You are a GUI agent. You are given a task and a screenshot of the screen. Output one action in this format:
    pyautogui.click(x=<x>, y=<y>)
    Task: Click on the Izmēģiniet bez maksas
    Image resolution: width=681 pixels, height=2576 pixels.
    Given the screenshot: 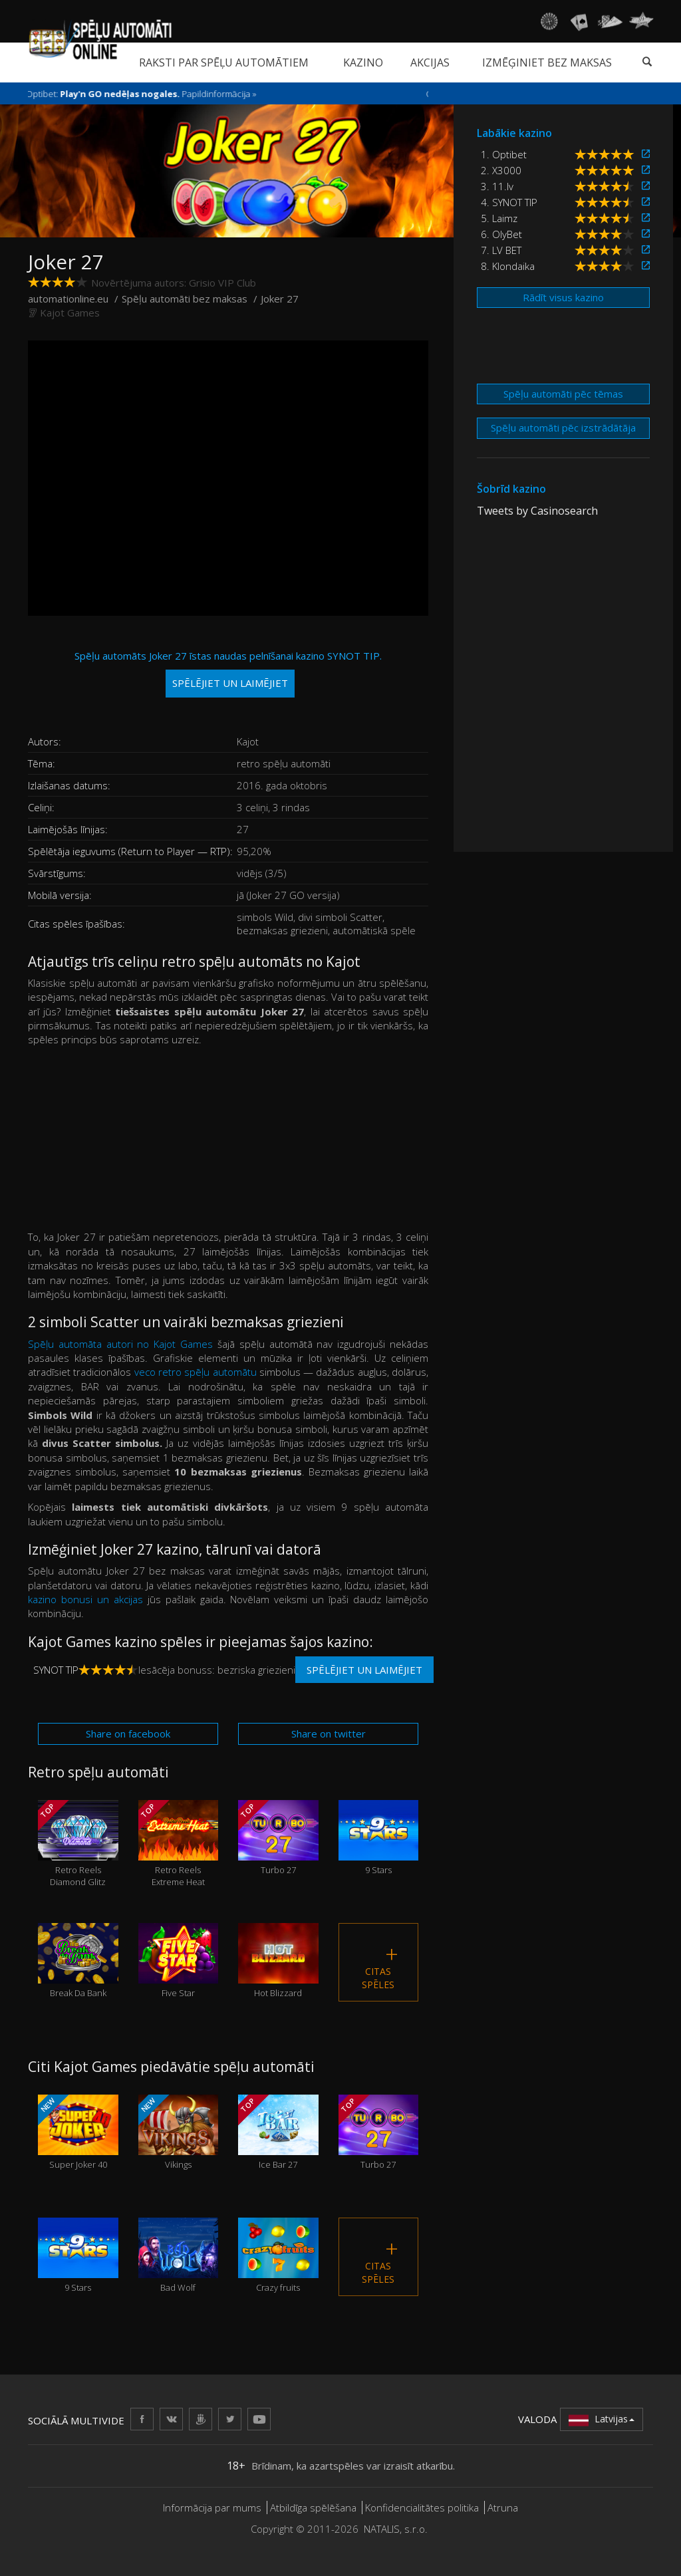 What is the action you would take?
    pyautogui.click(x=547, y=62)
    